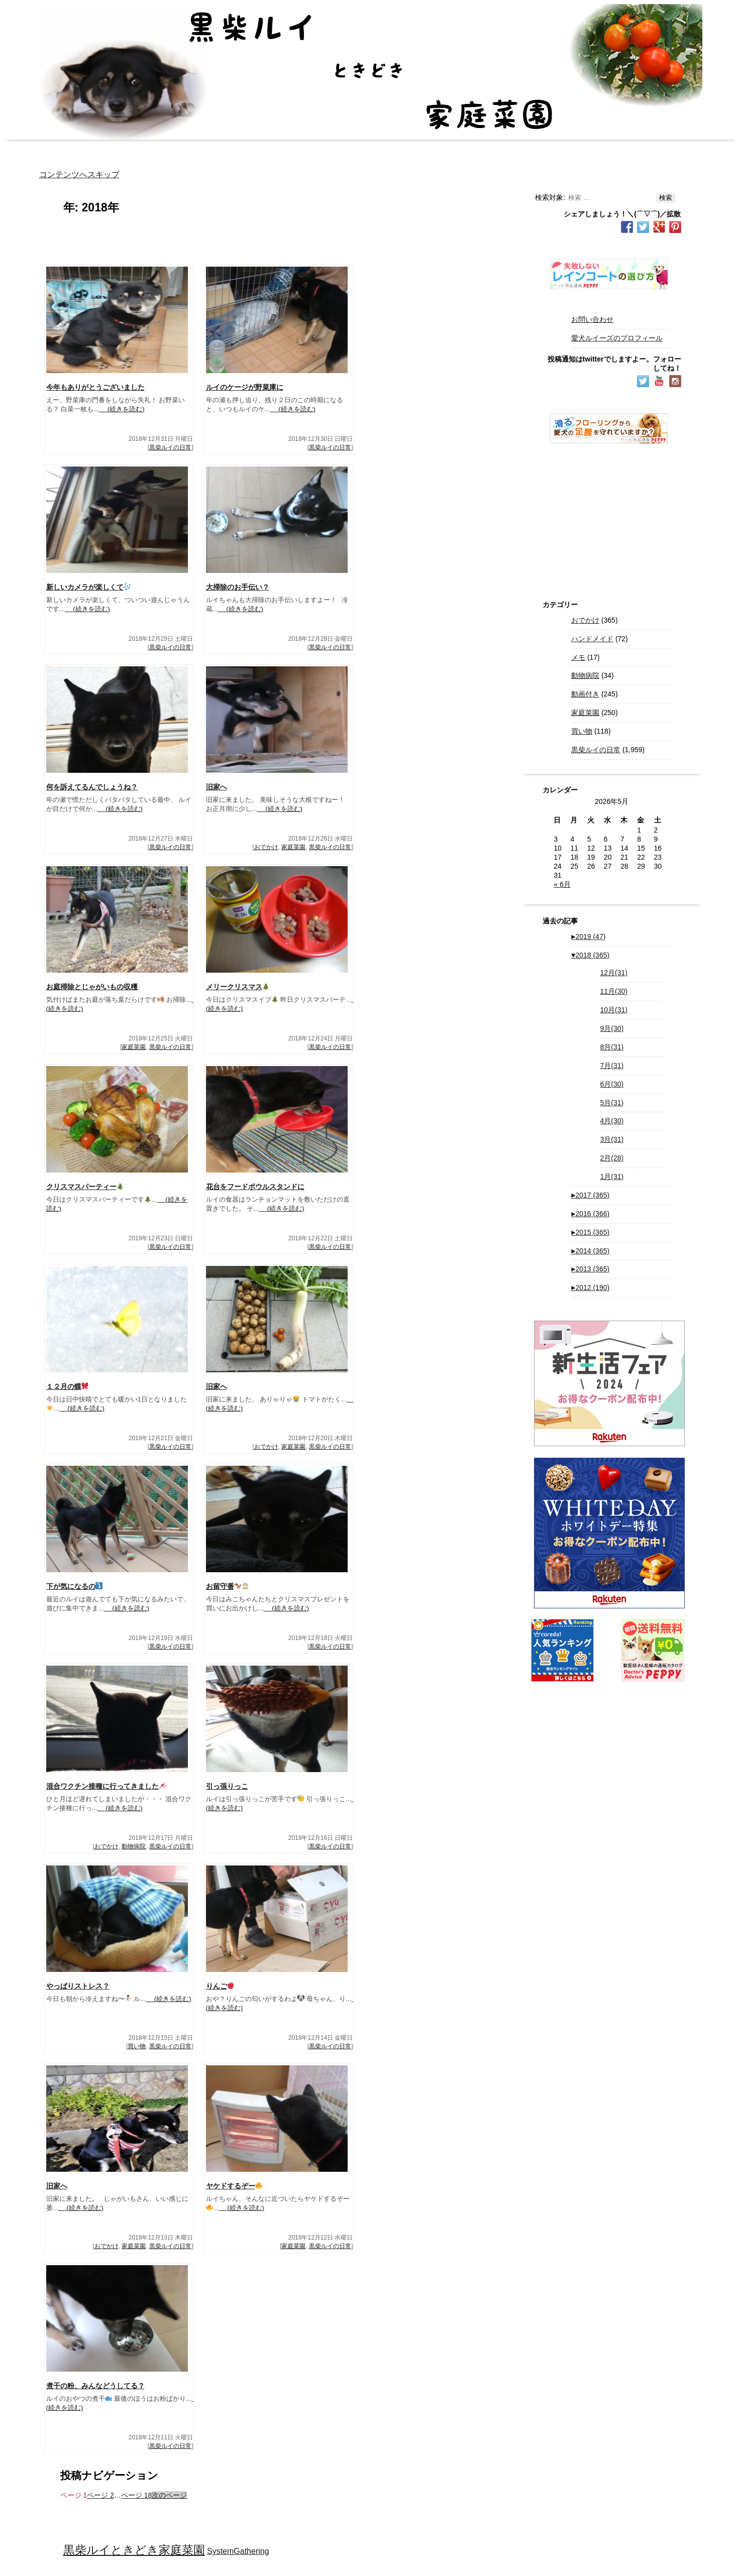 This screenshot has width=741, height=2576. Describe the element at coordinates (590, 1195) in the screenshot. I see `2017 (365)` at that location.